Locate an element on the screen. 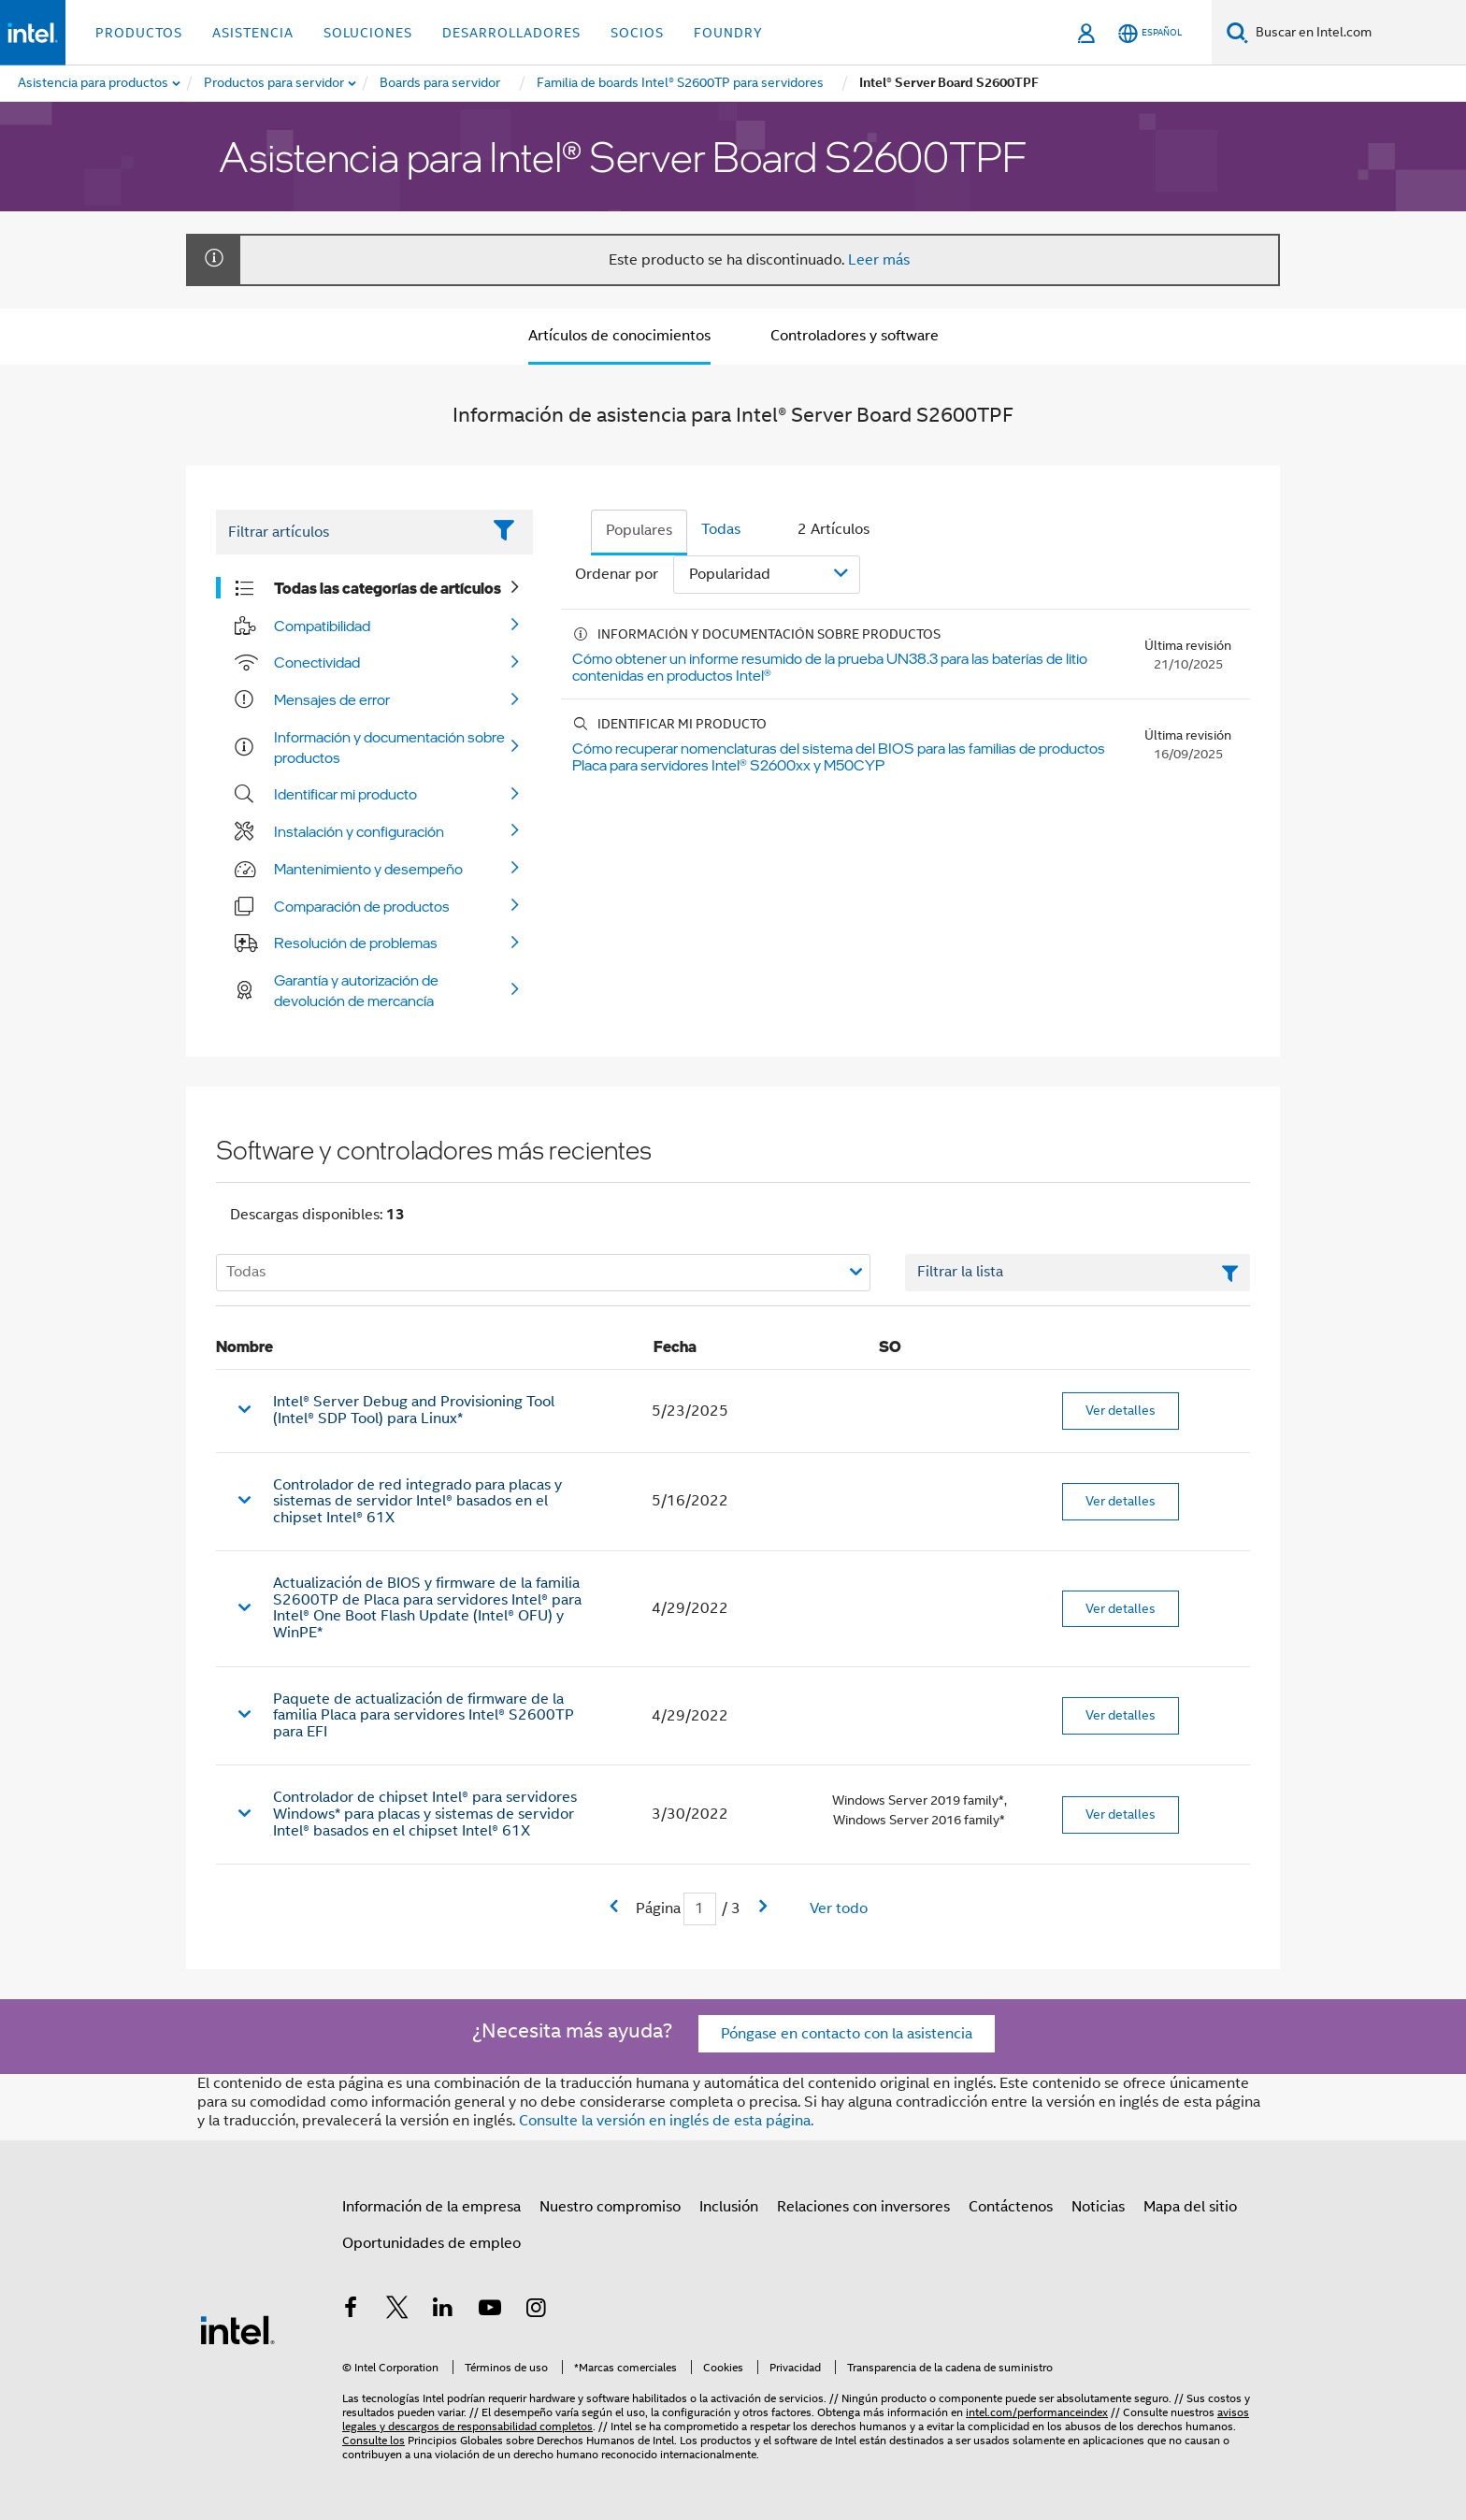 The height and width of the screenshot is (2520, 1466). Conectividad is located at coordinates (317, 662).